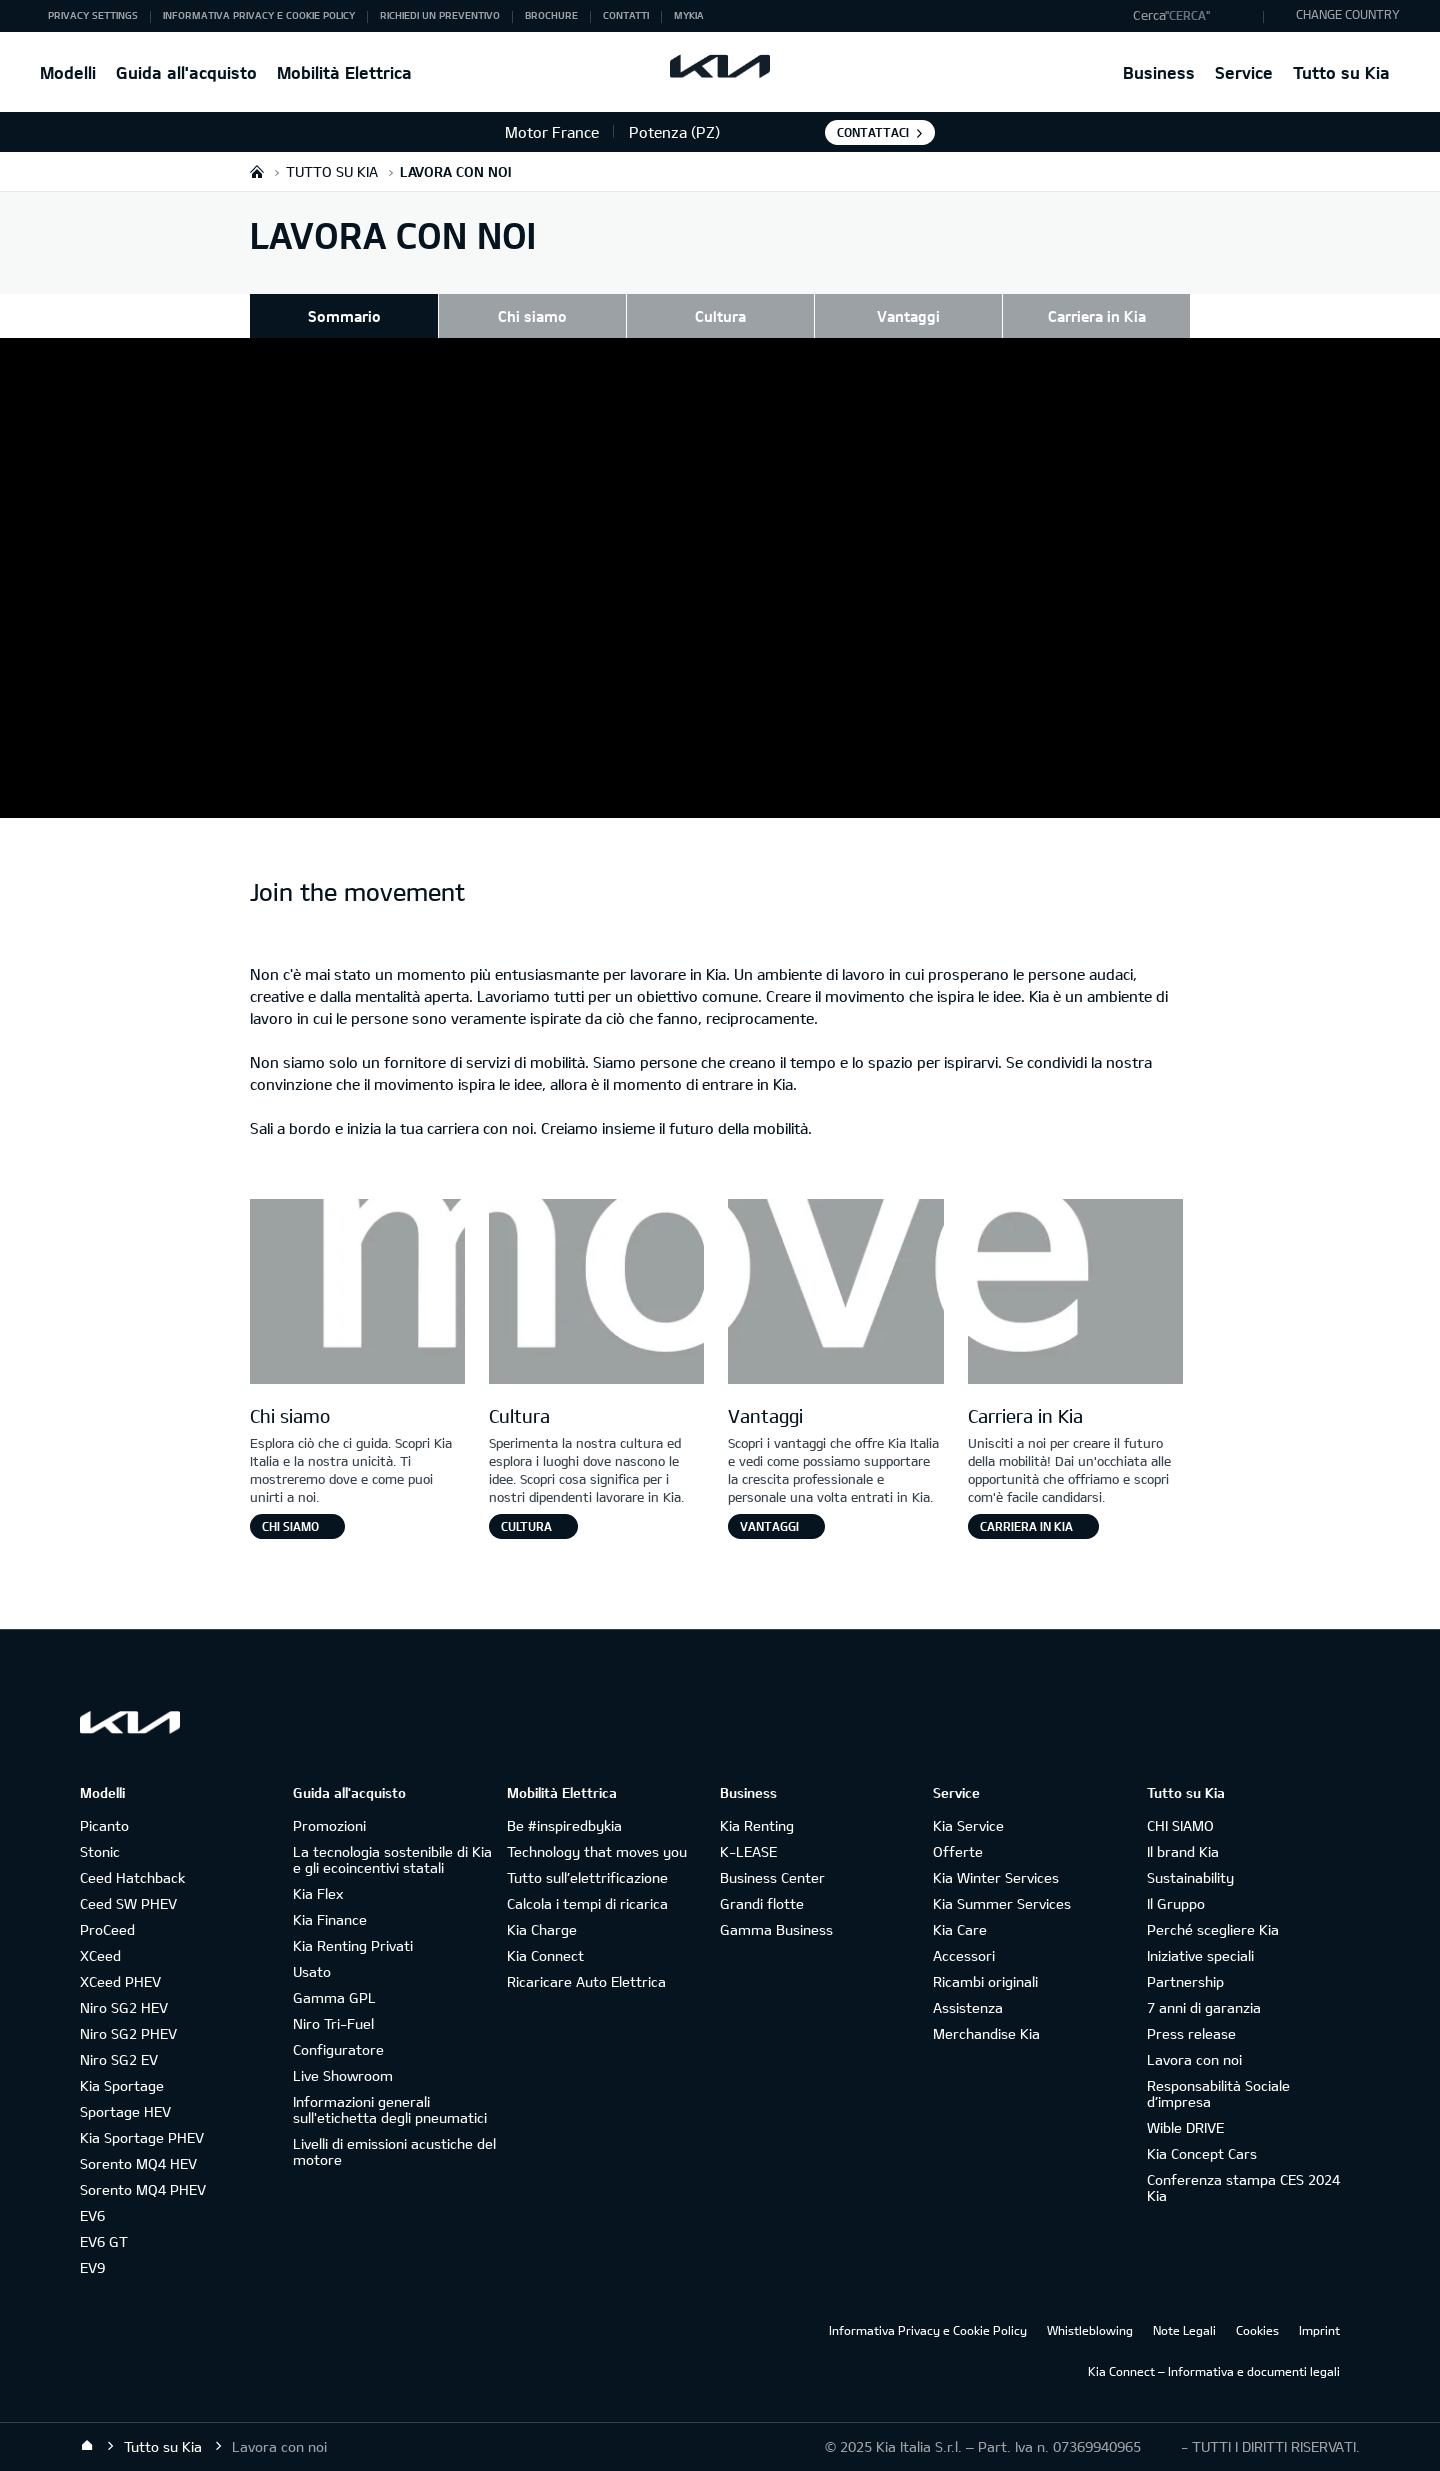 The image size is (1440, 2471). Describe the element at coordinates (968, 2007) in the screenshot. I see `Assistenza` at that location.